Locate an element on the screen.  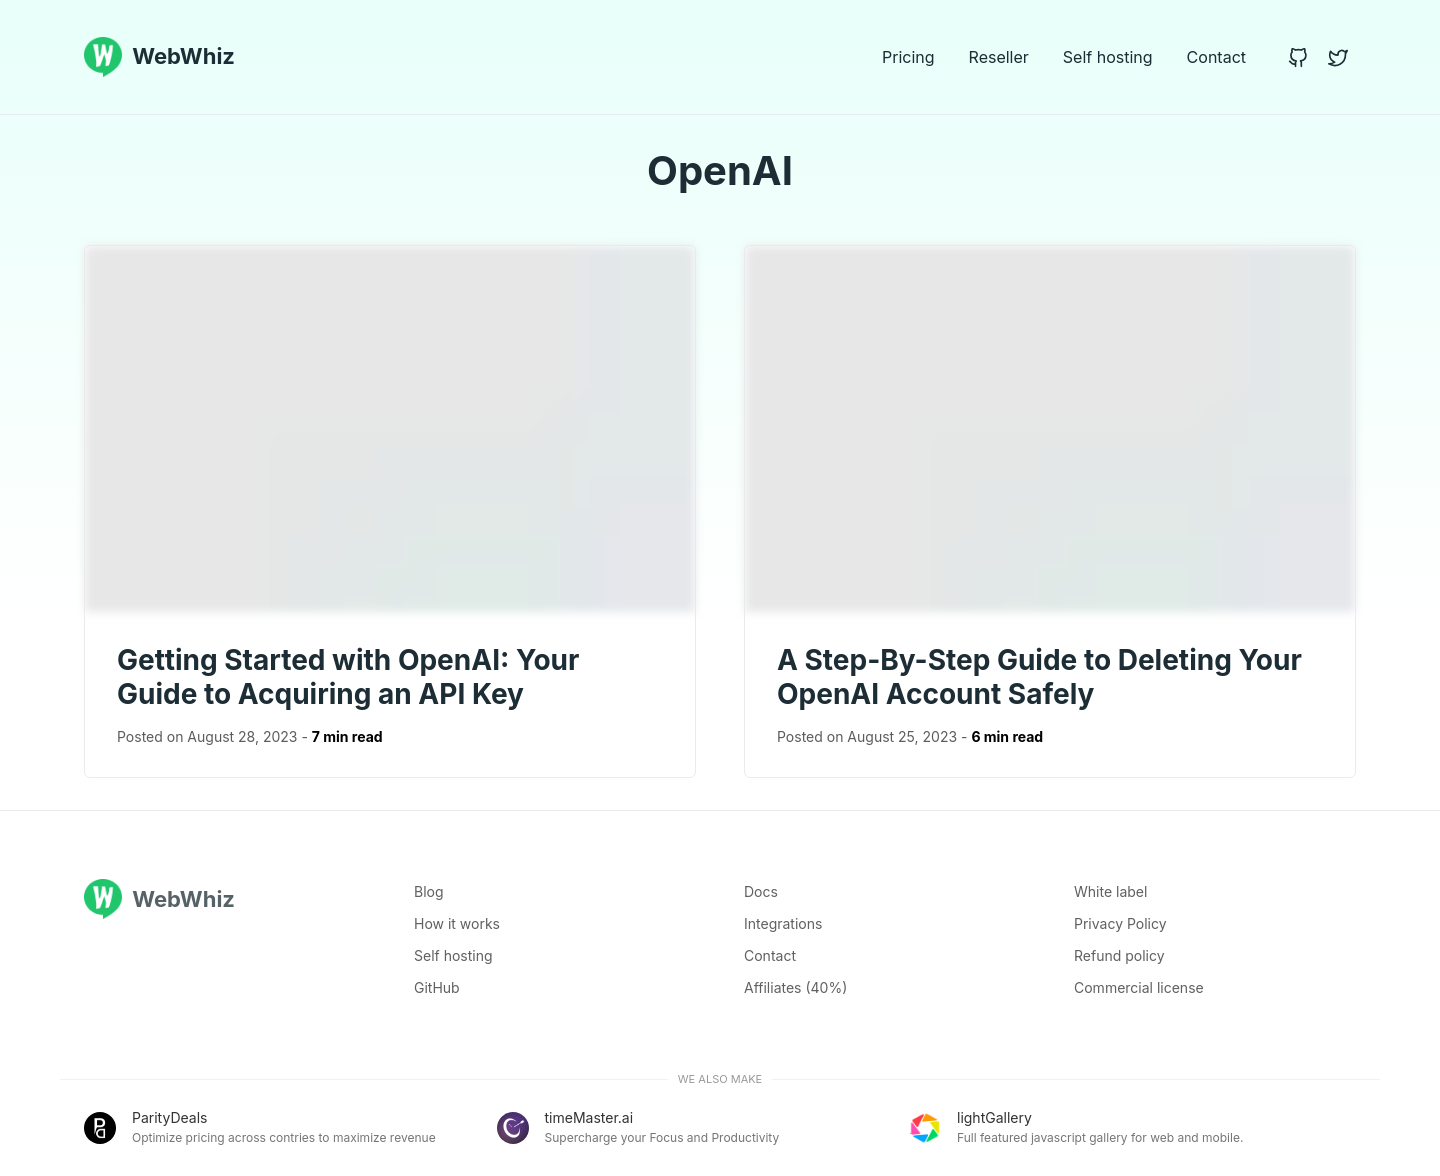
GitHub is located at coordinates (437, 987).